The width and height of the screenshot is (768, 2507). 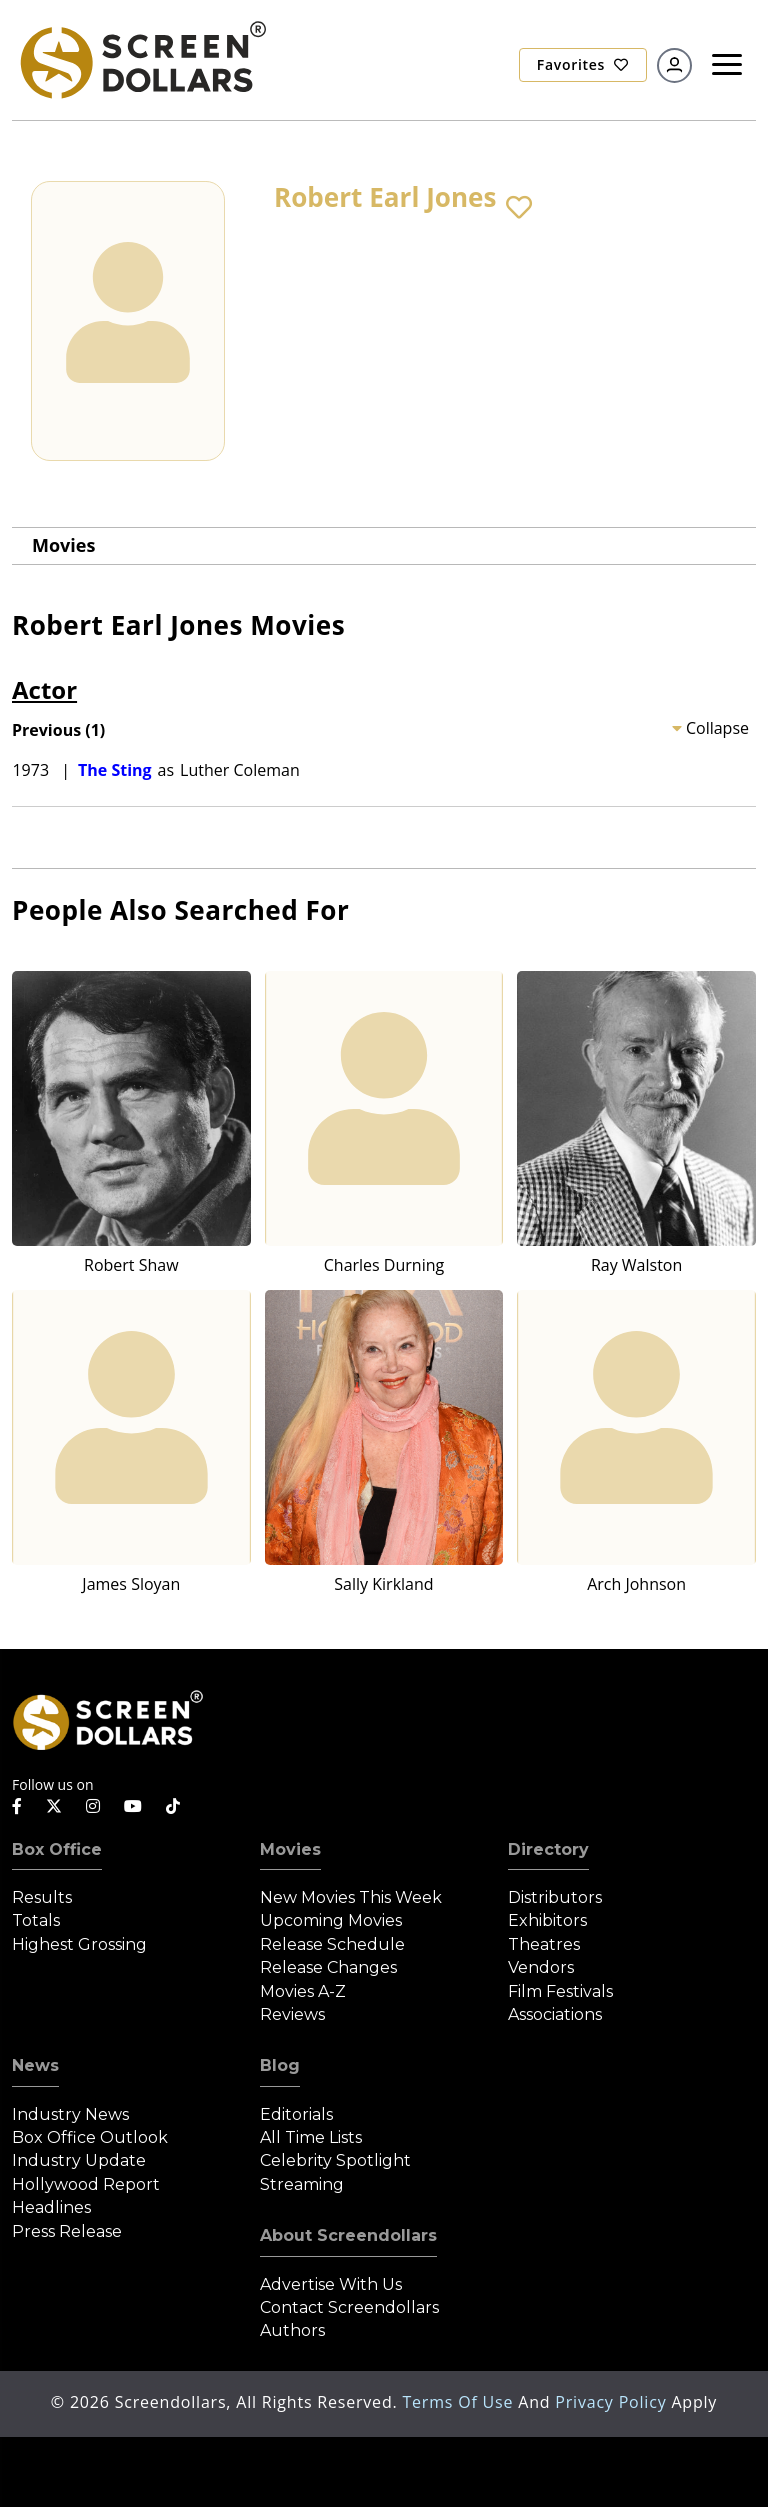 What do you see at coordinates (36, 1920) in the screenshot?
I see `Totals` at bounding box center [36, 1920].